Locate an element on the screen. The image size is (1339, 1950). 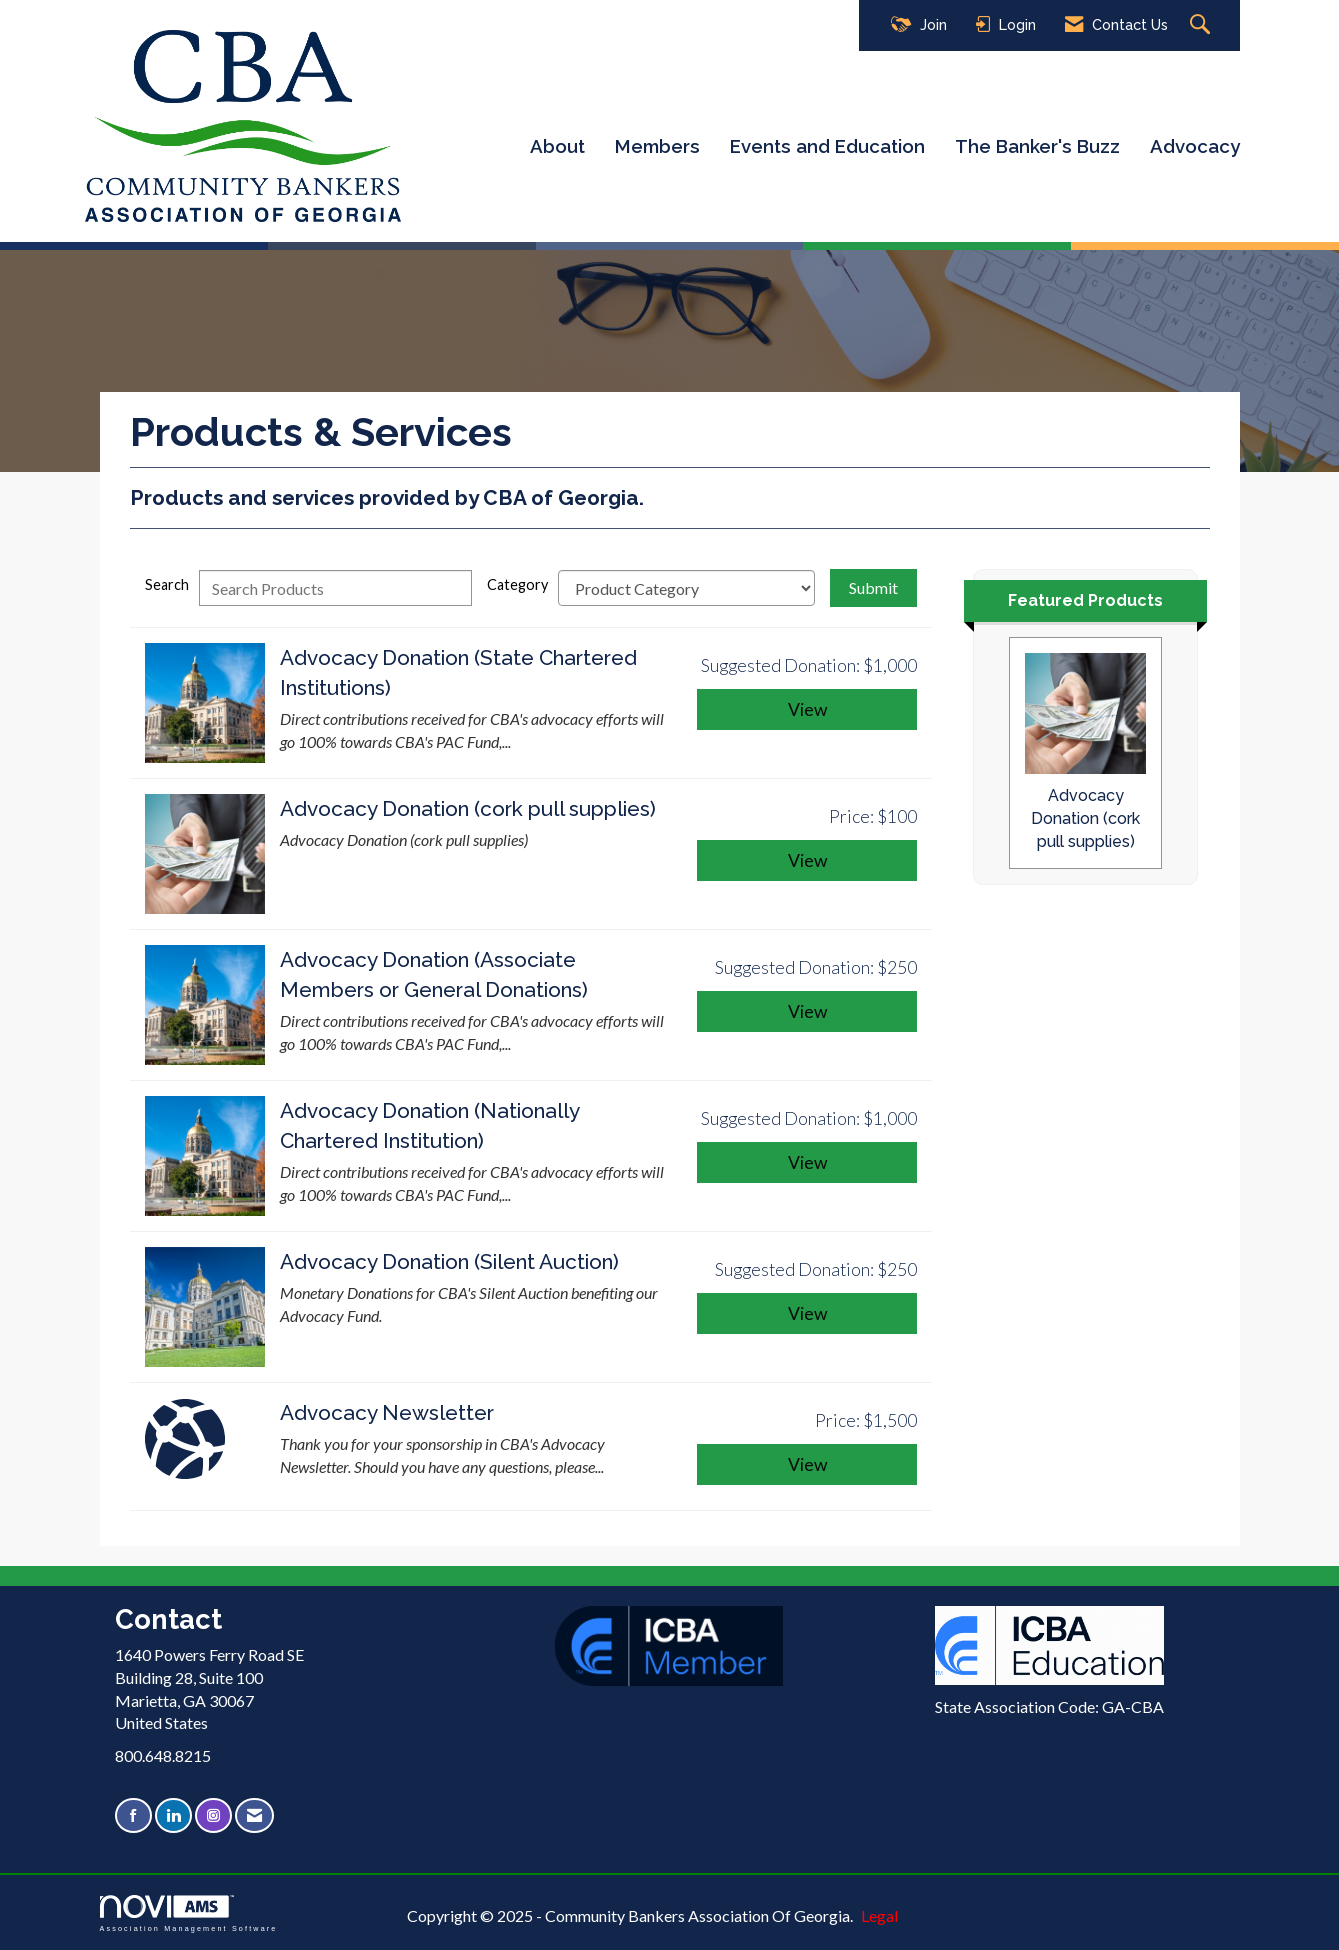
Legal is located at coordinates (879, 1915).